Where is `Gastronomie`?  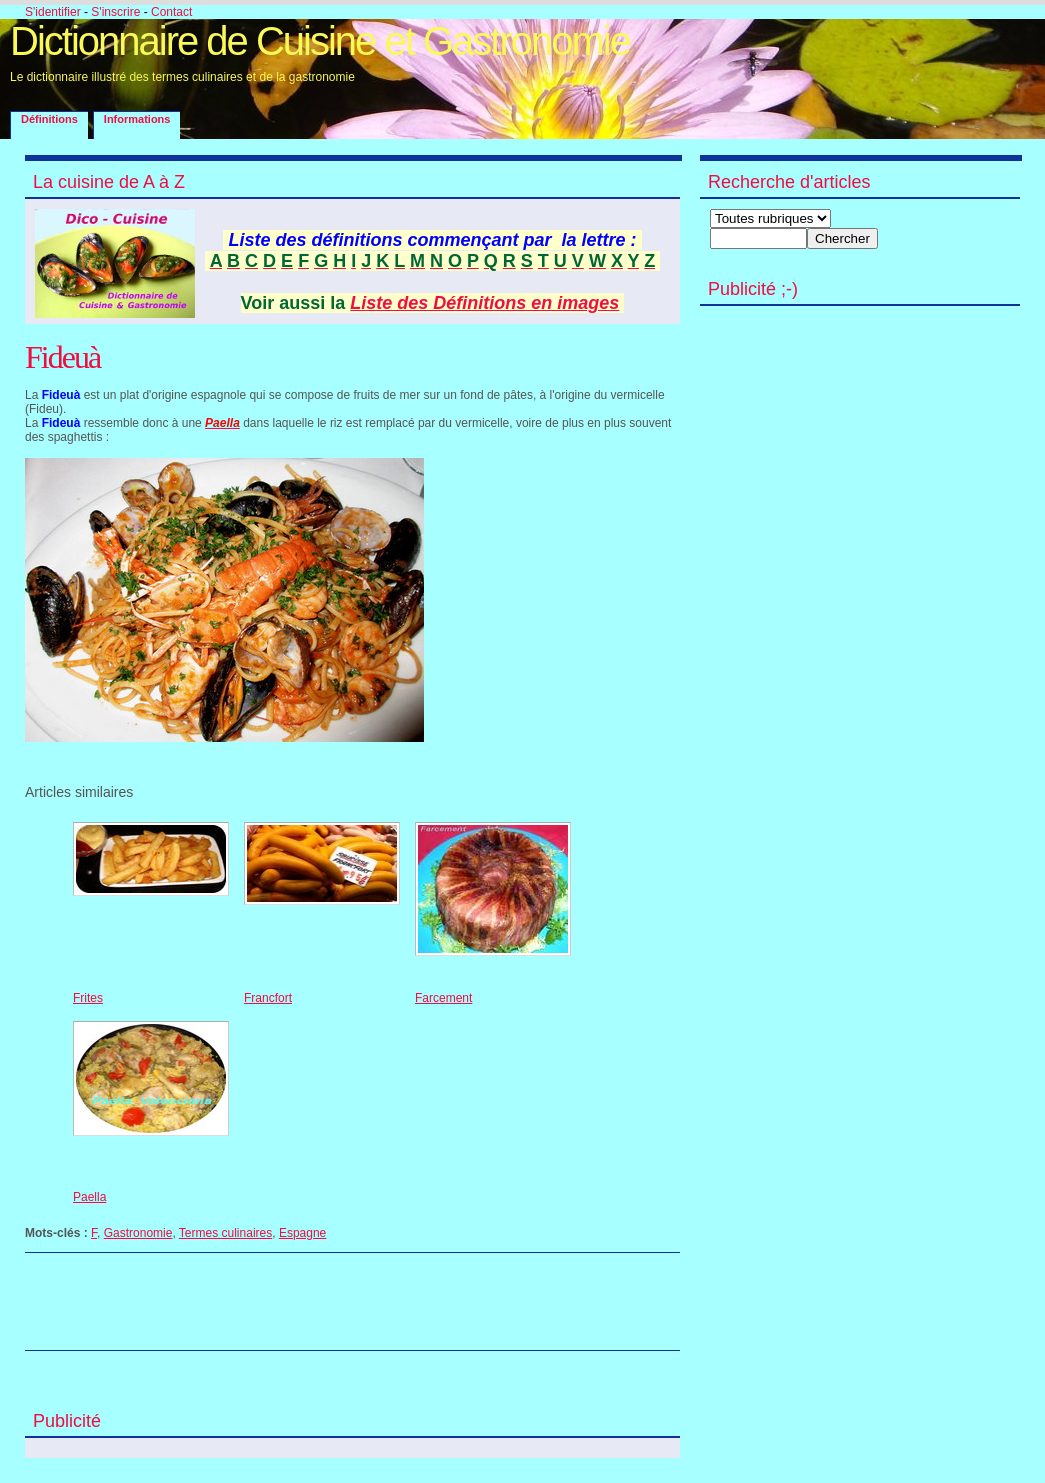 Gastronomie is located at coordinates (138, 1233).